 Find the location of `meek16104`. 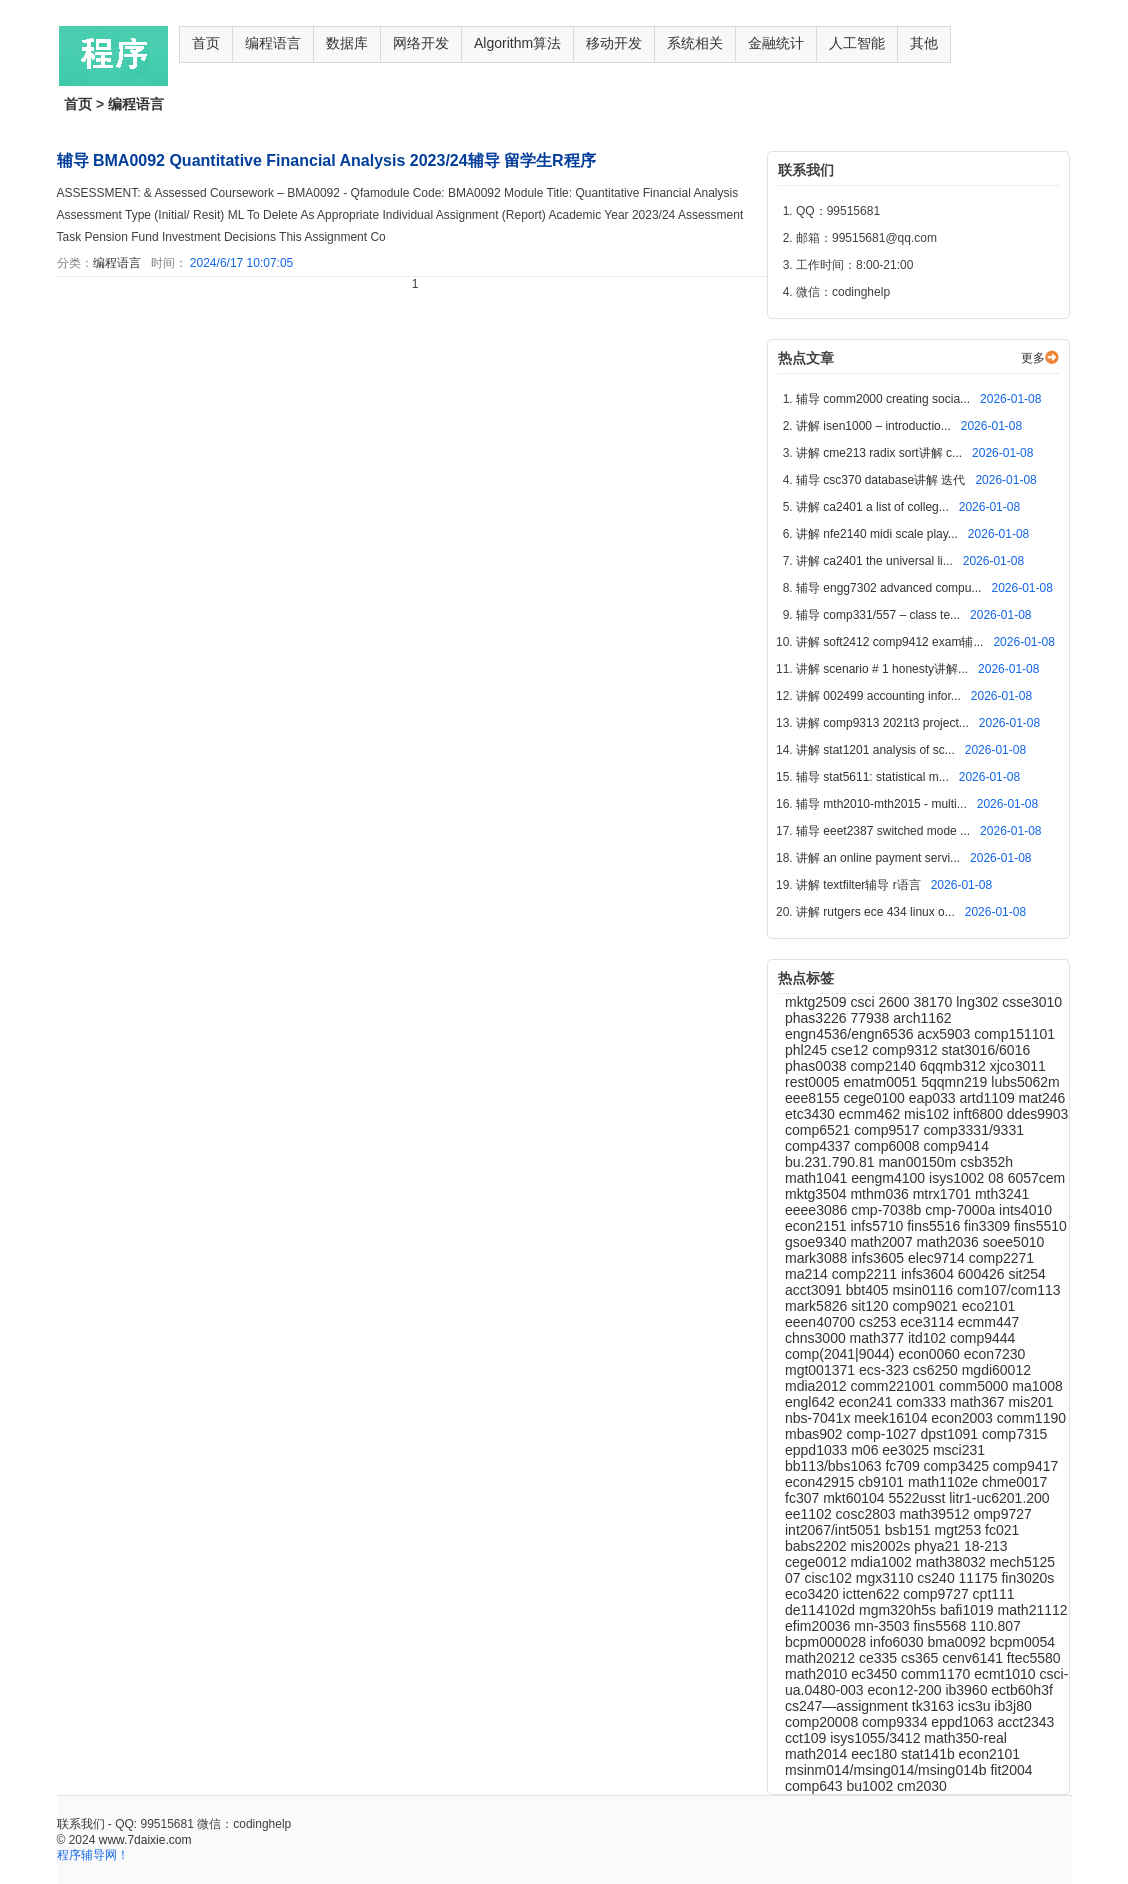

meek16104 is located at coordinates (892, 1418).